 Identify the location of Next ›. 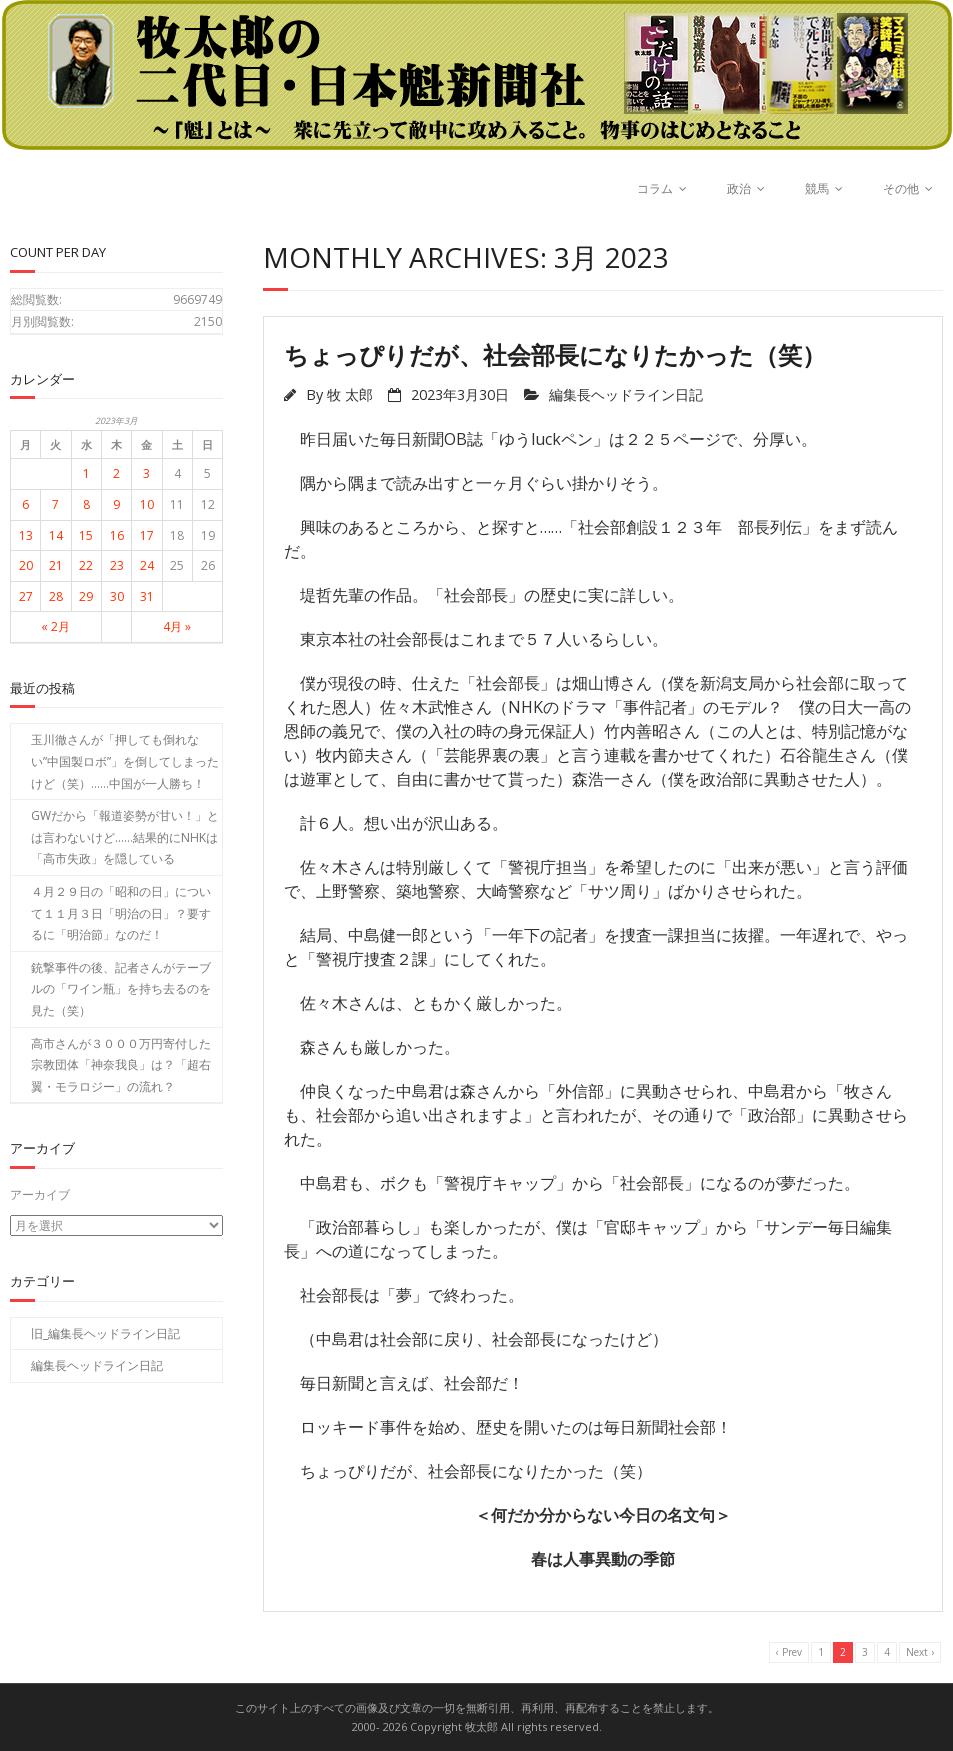
(920, 1652).